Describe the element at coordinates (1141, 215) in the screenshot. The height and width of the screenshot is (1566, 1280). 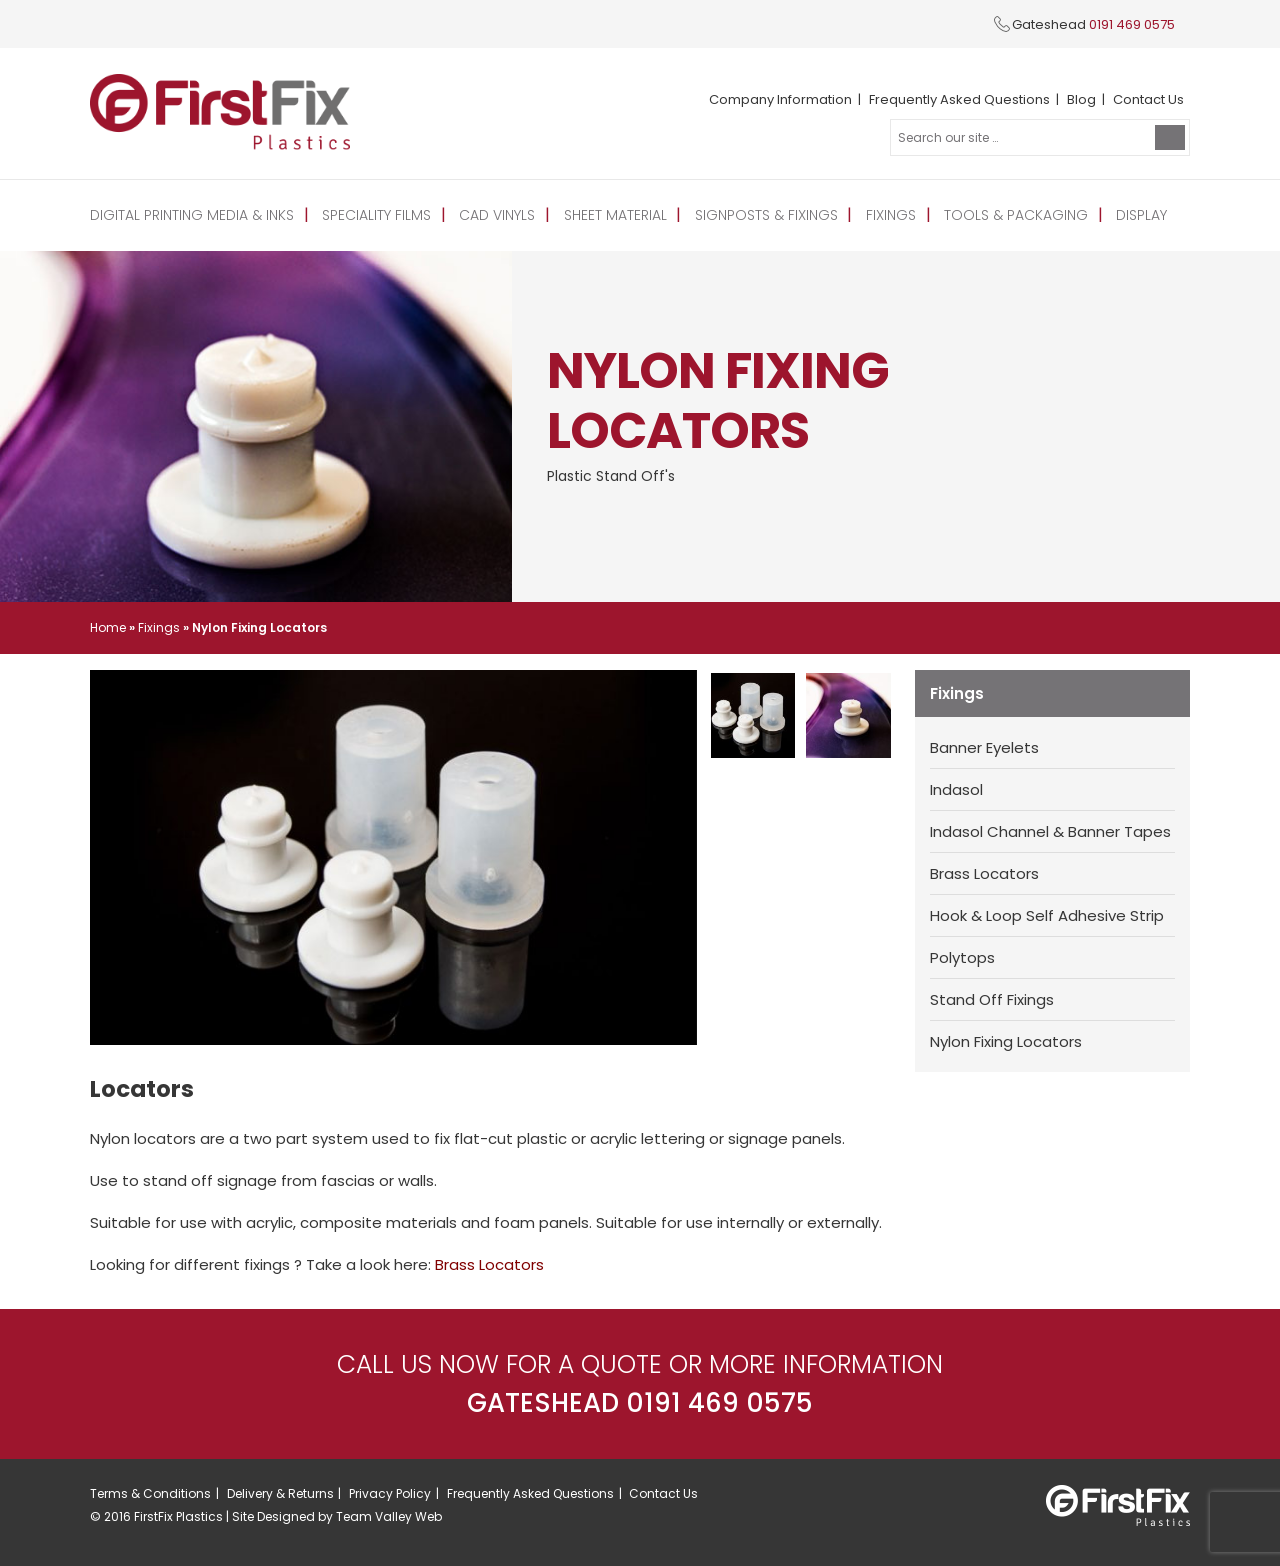
I see `Display` at that location.